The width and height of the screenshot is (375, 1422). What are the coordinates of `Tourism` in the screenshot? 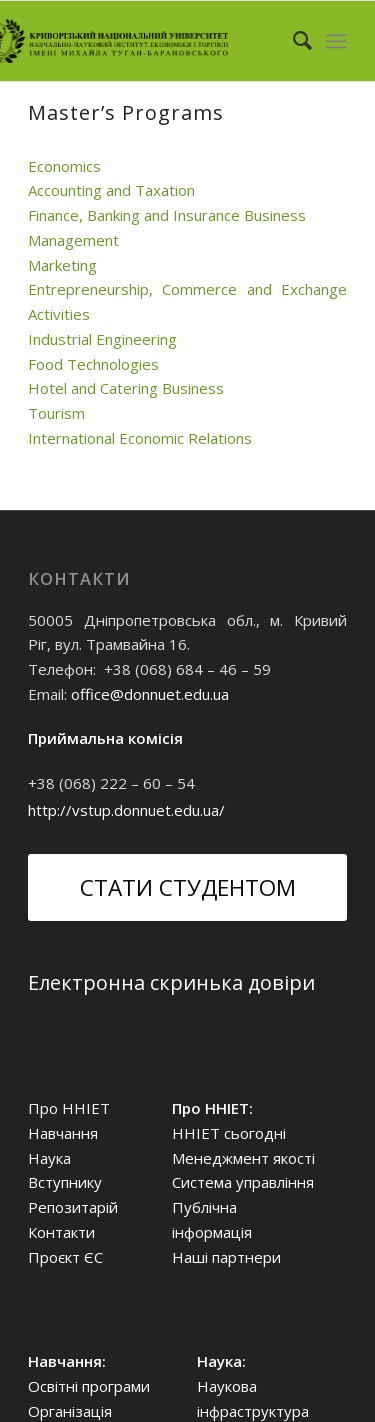 It's located at (56, 413).